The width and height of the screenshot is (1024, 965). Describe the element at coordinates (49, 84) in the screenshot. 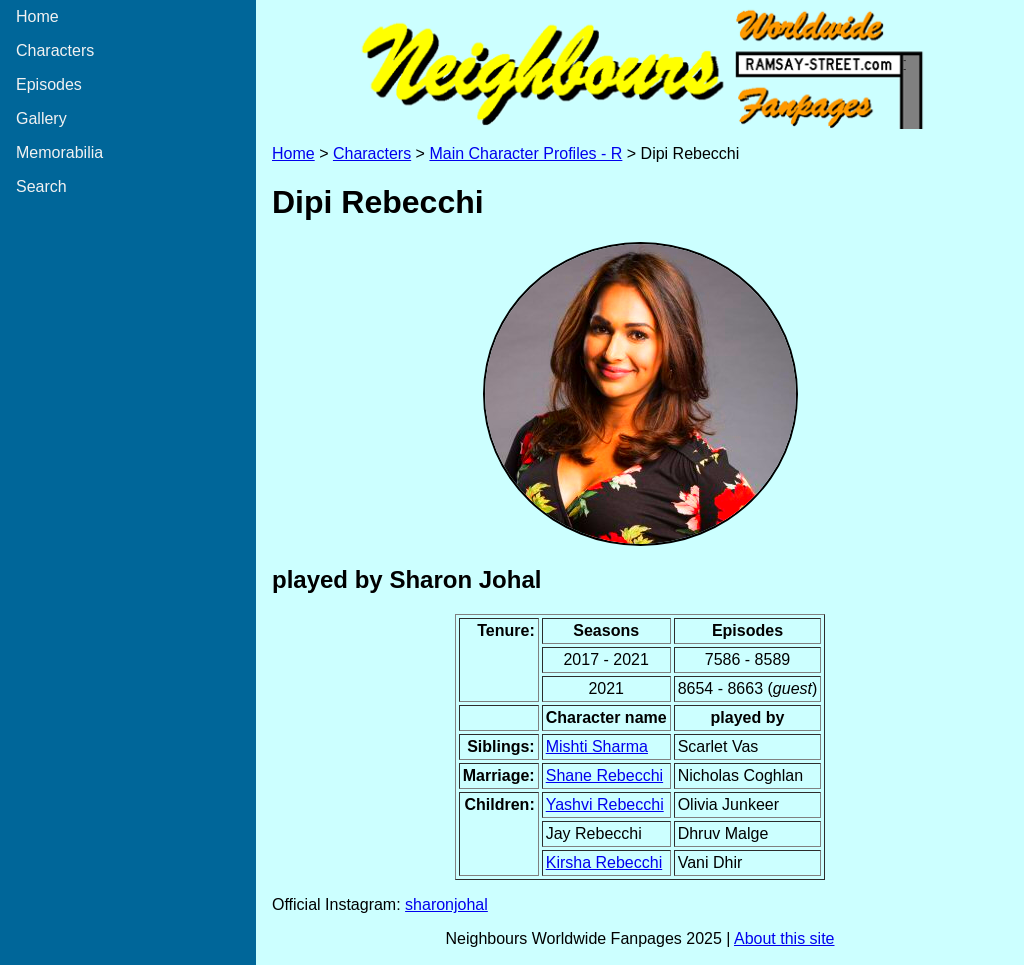

I see `Episodes` at that location.